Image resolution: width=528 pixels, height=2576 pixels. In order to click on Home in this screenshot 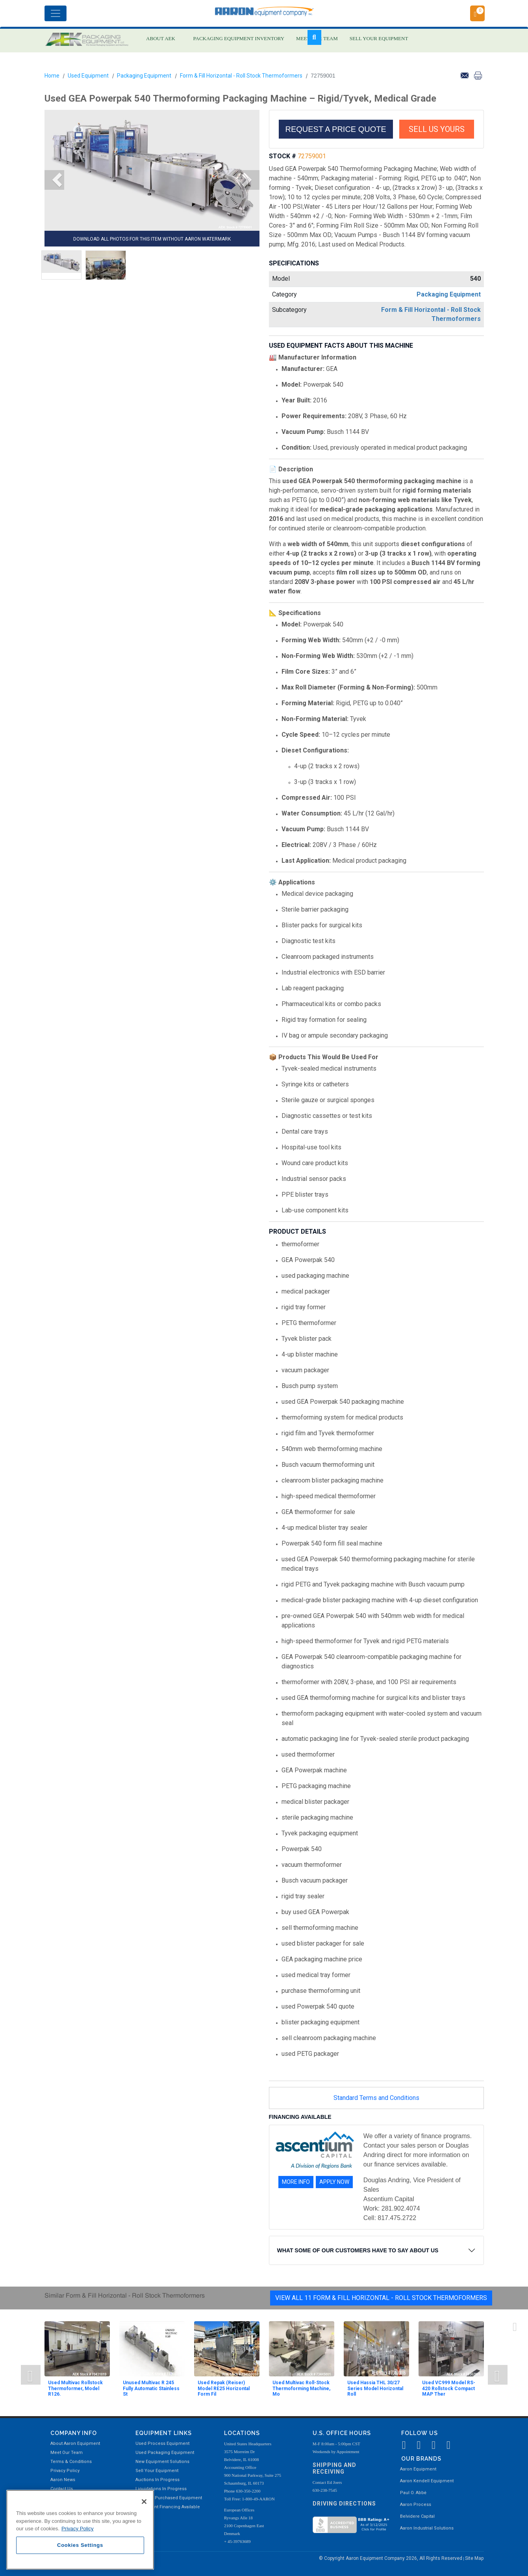, I will do `click(51, 75)`.